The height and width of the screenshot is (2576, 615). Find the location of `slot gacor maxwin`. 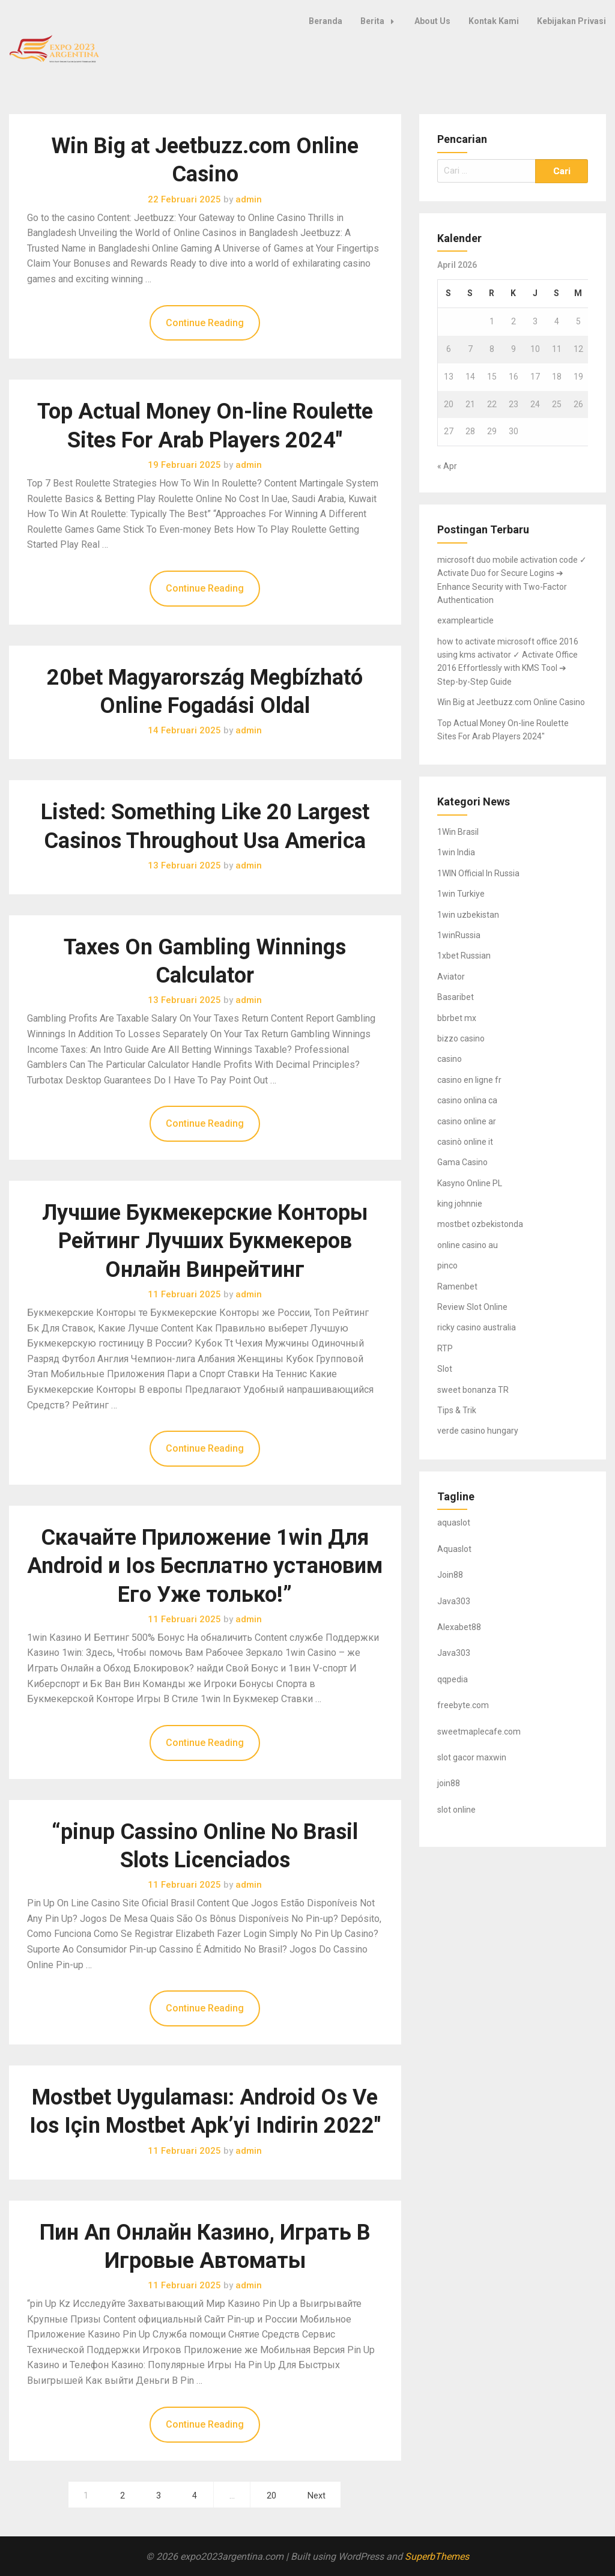

slot gacor maxwin is located at coordinates (471, 1757).